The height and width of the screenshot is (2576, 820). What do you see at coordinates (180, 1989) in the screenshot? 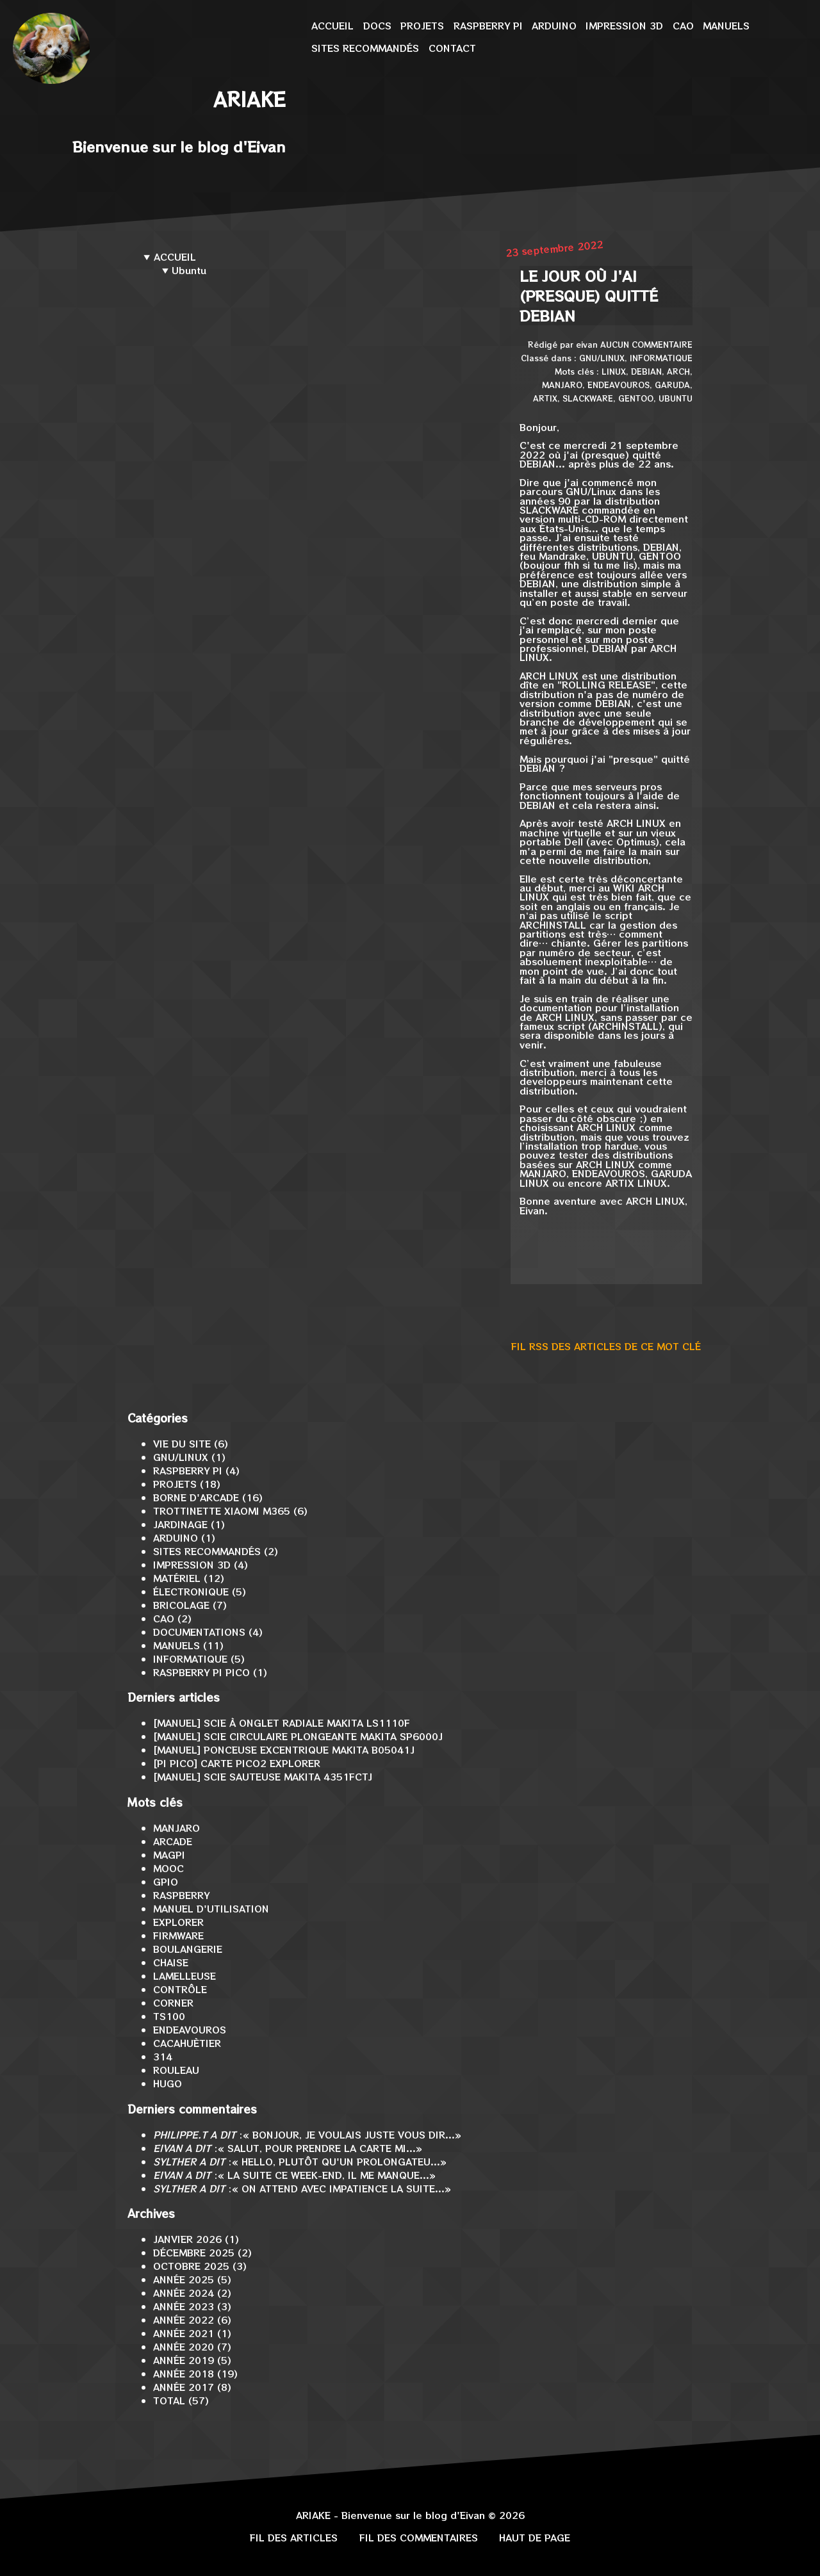
I see `contrôle` at bounding box center [180, 1989].